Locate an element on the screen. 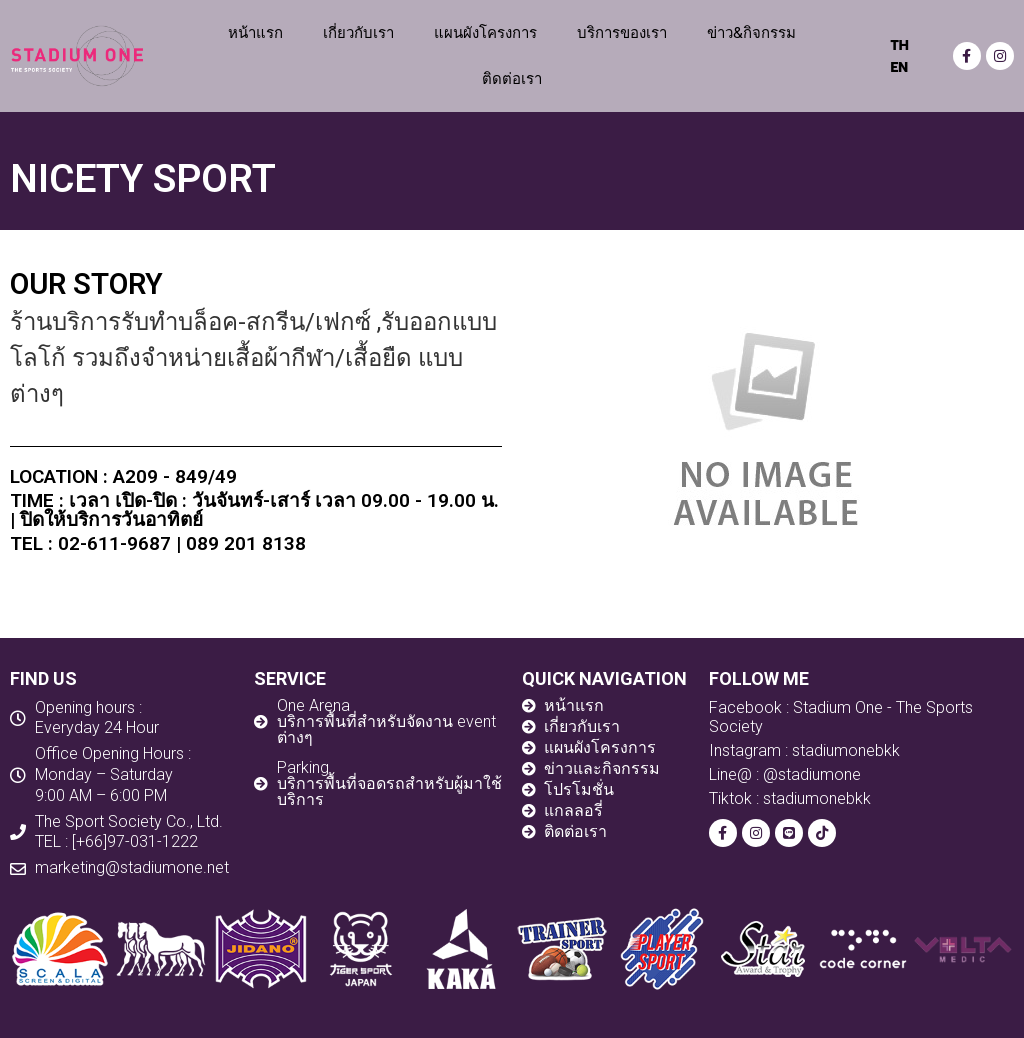  แผนผังโครงการ is located at coordinates (485, 33).